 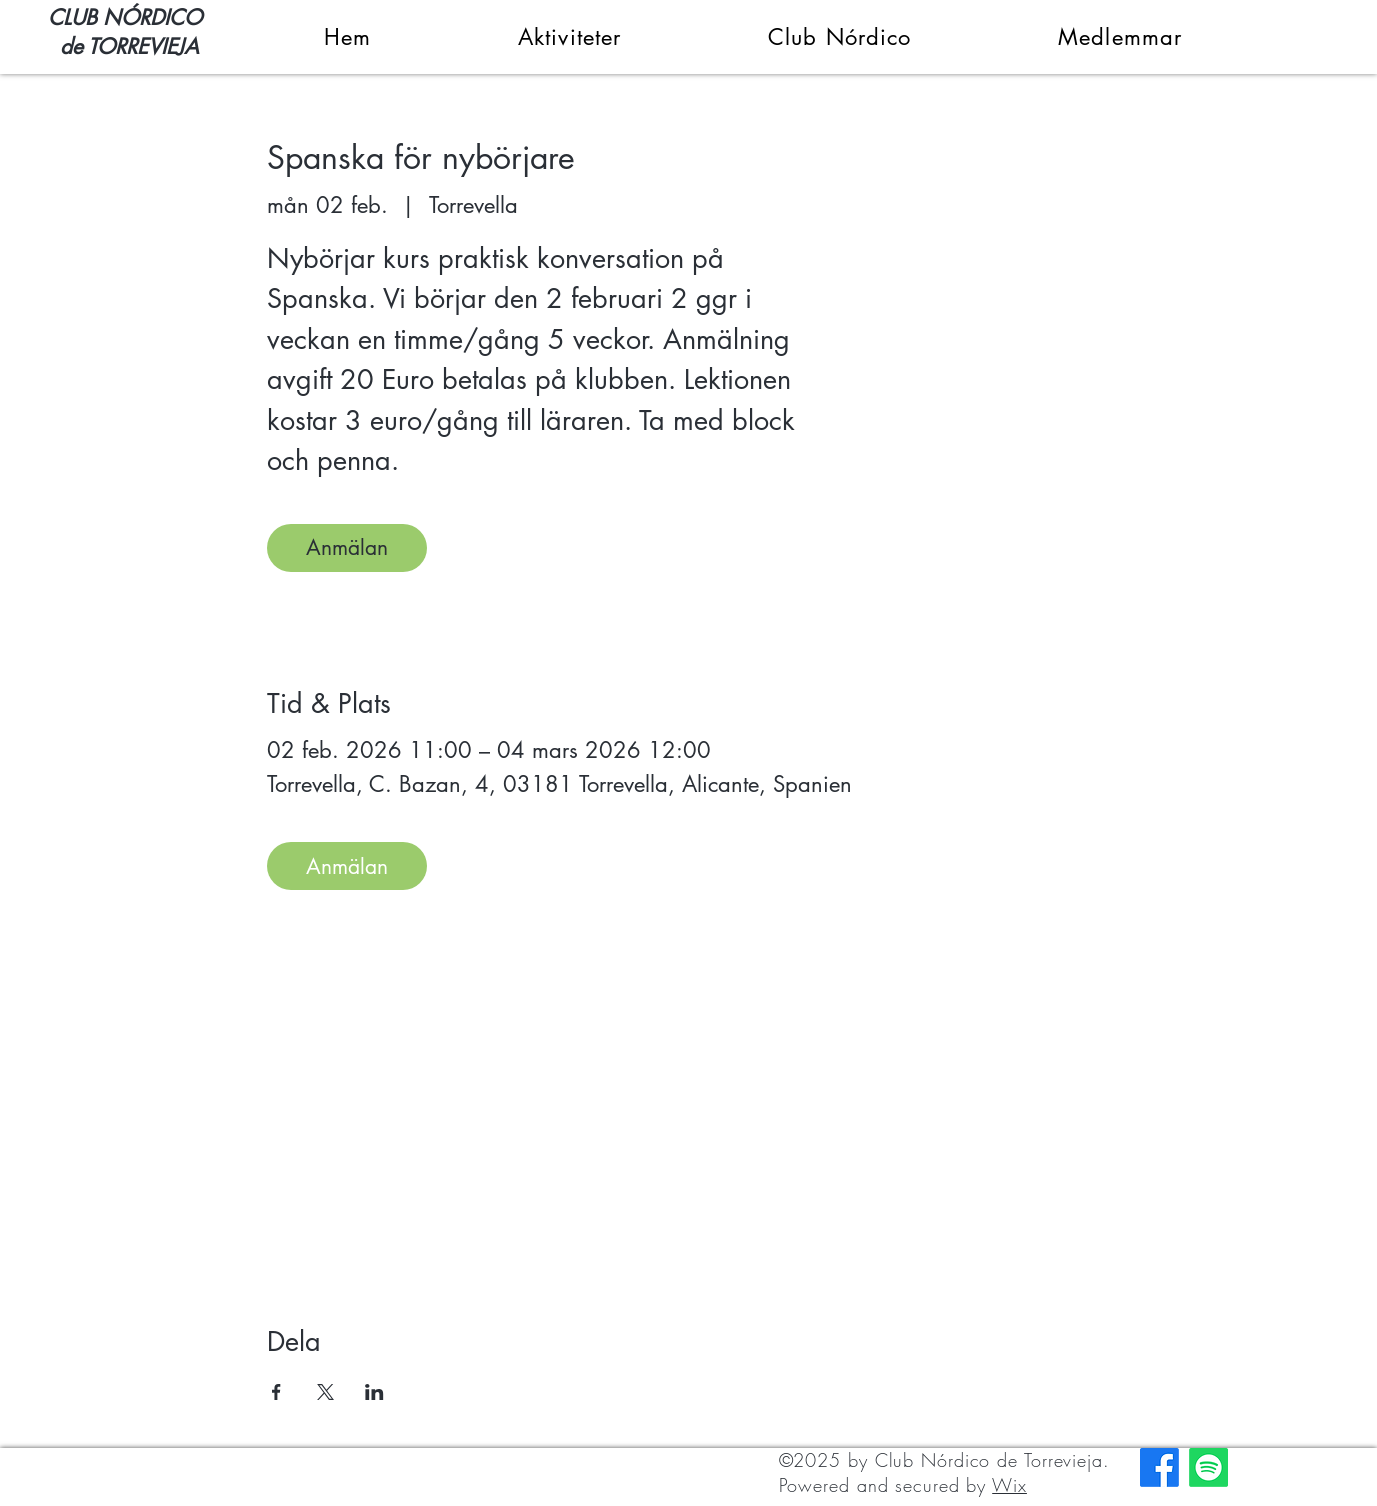 I want to click on [Dela evenemanget på Facebook], so click(x=276, y=1392).